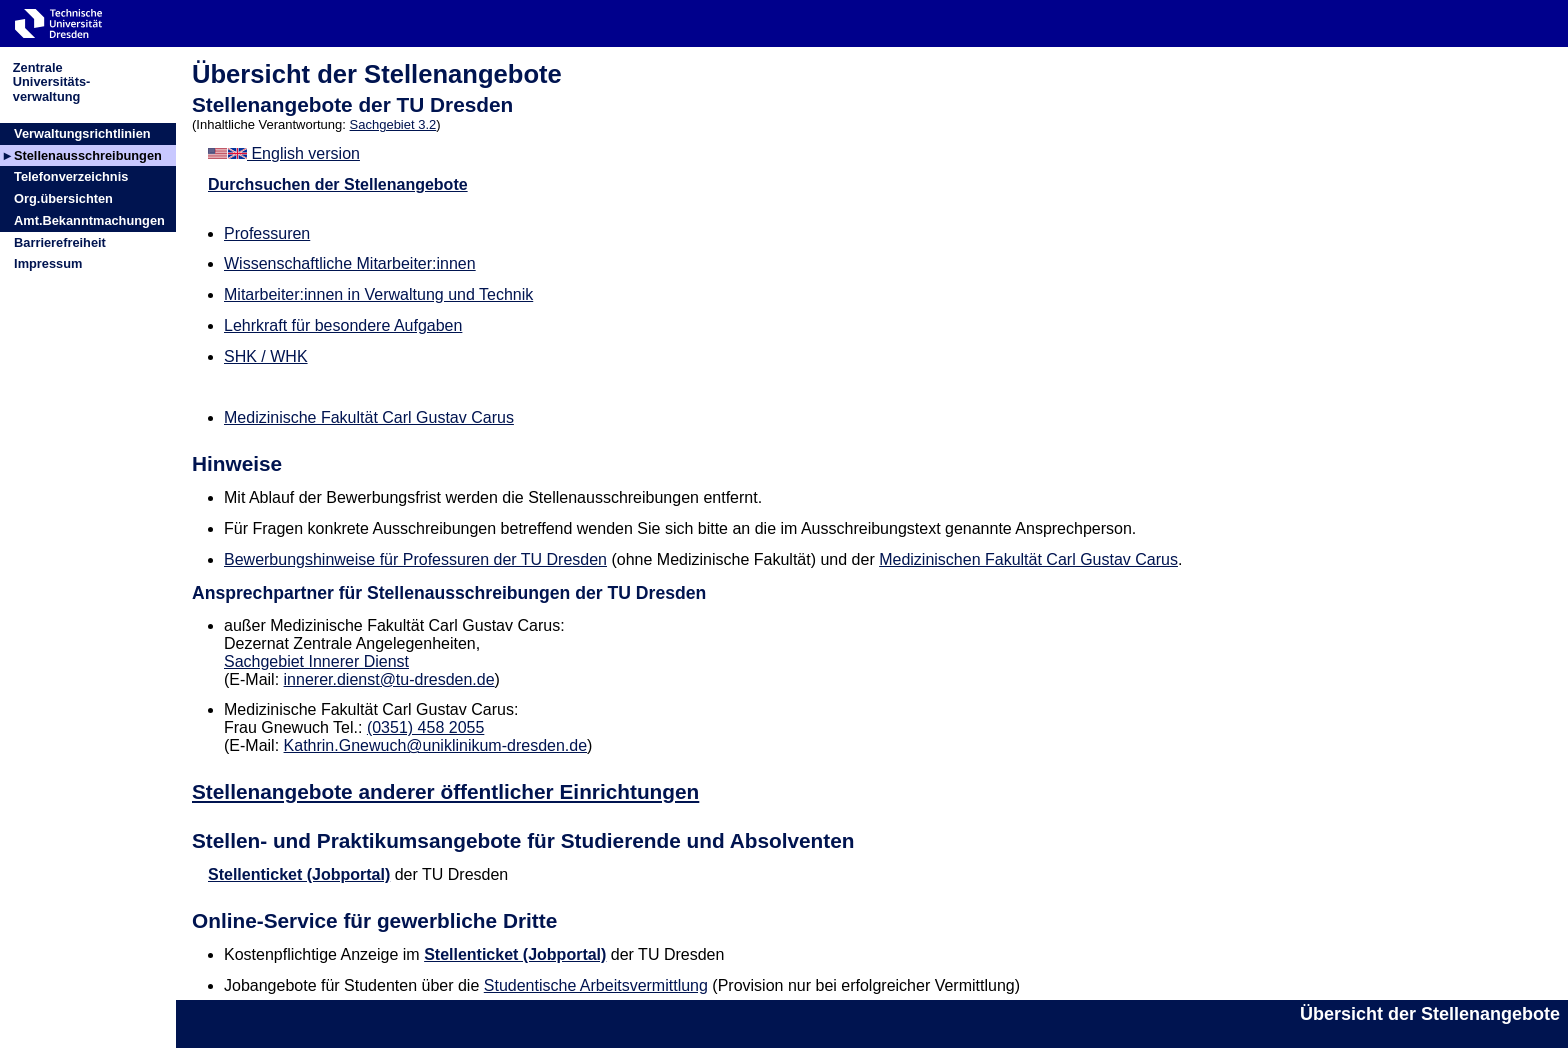  Describe the element at coordinates (71, 176) in the screenshot. I see `Telefonverzeichnis` at that location.